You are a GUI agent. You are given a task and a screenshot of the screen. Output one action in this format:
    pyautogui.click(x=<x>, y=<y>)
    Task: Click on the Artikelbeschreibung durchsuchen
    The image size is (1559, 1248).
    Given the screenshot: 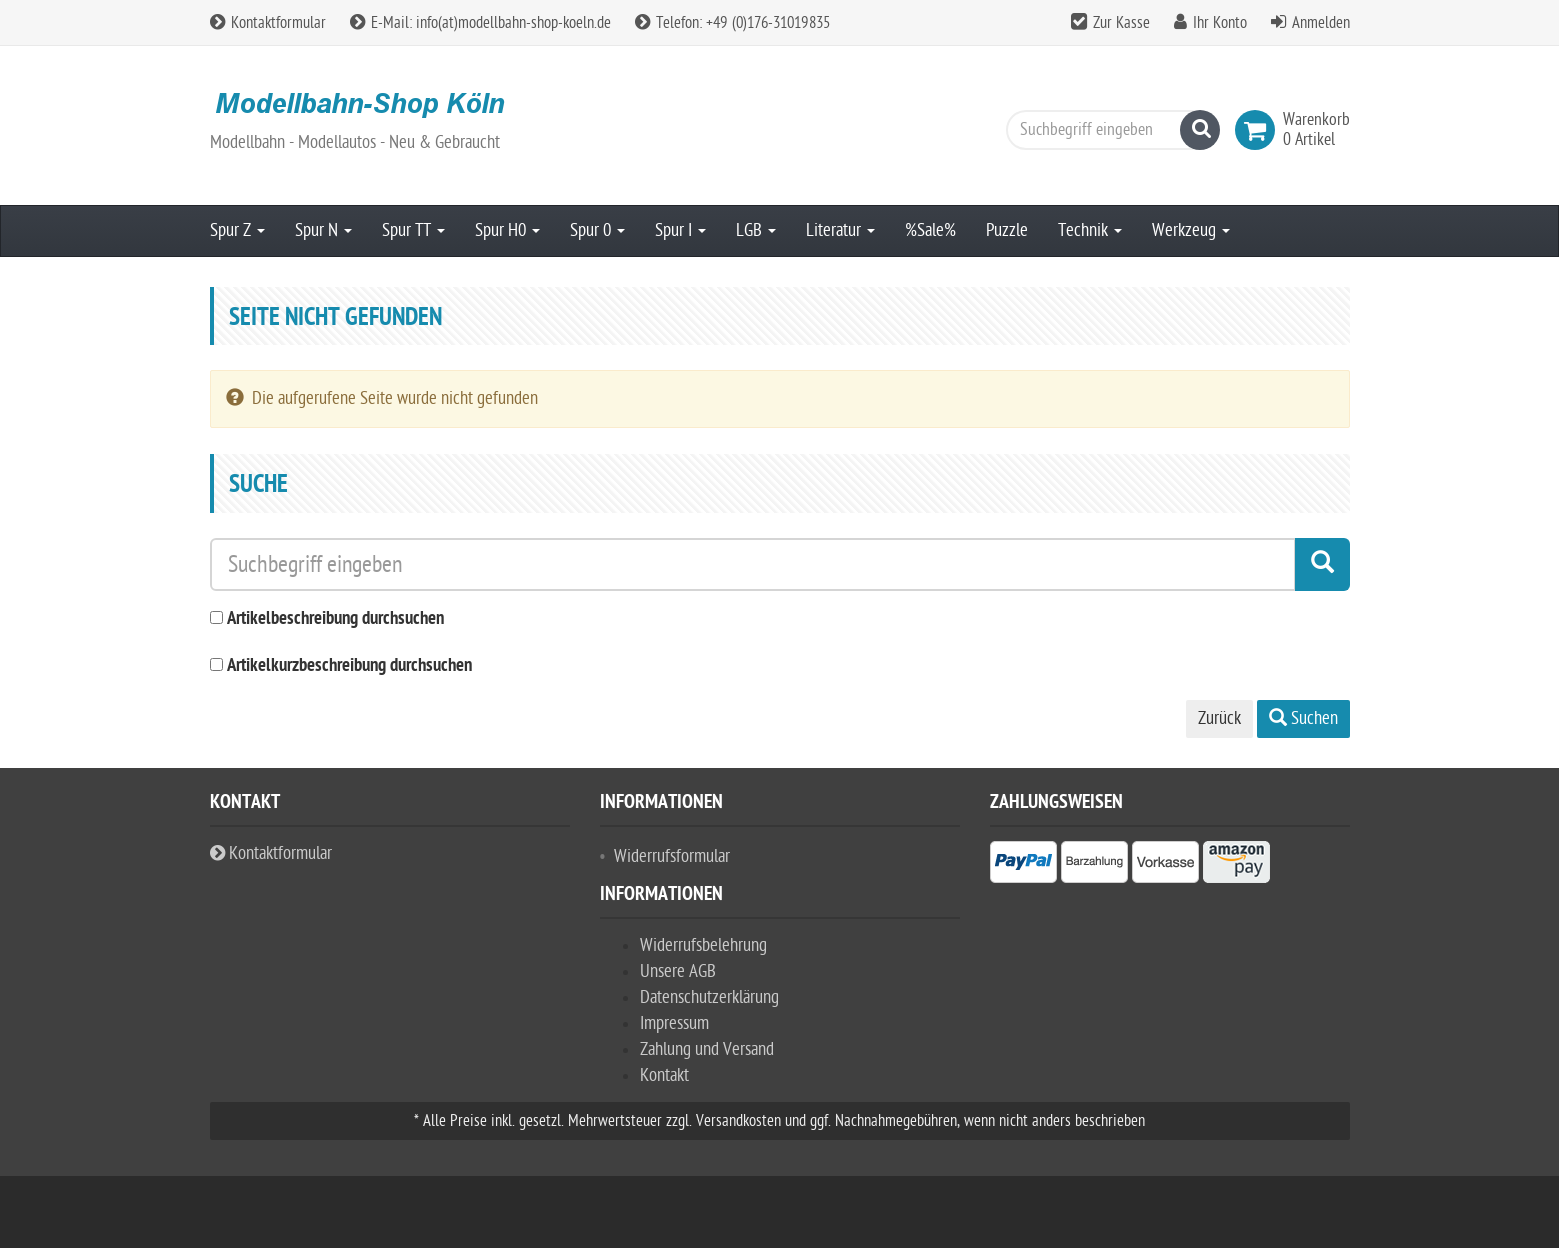 What is the action you would take?
    pyautogui.click(x=335, y=619)
    